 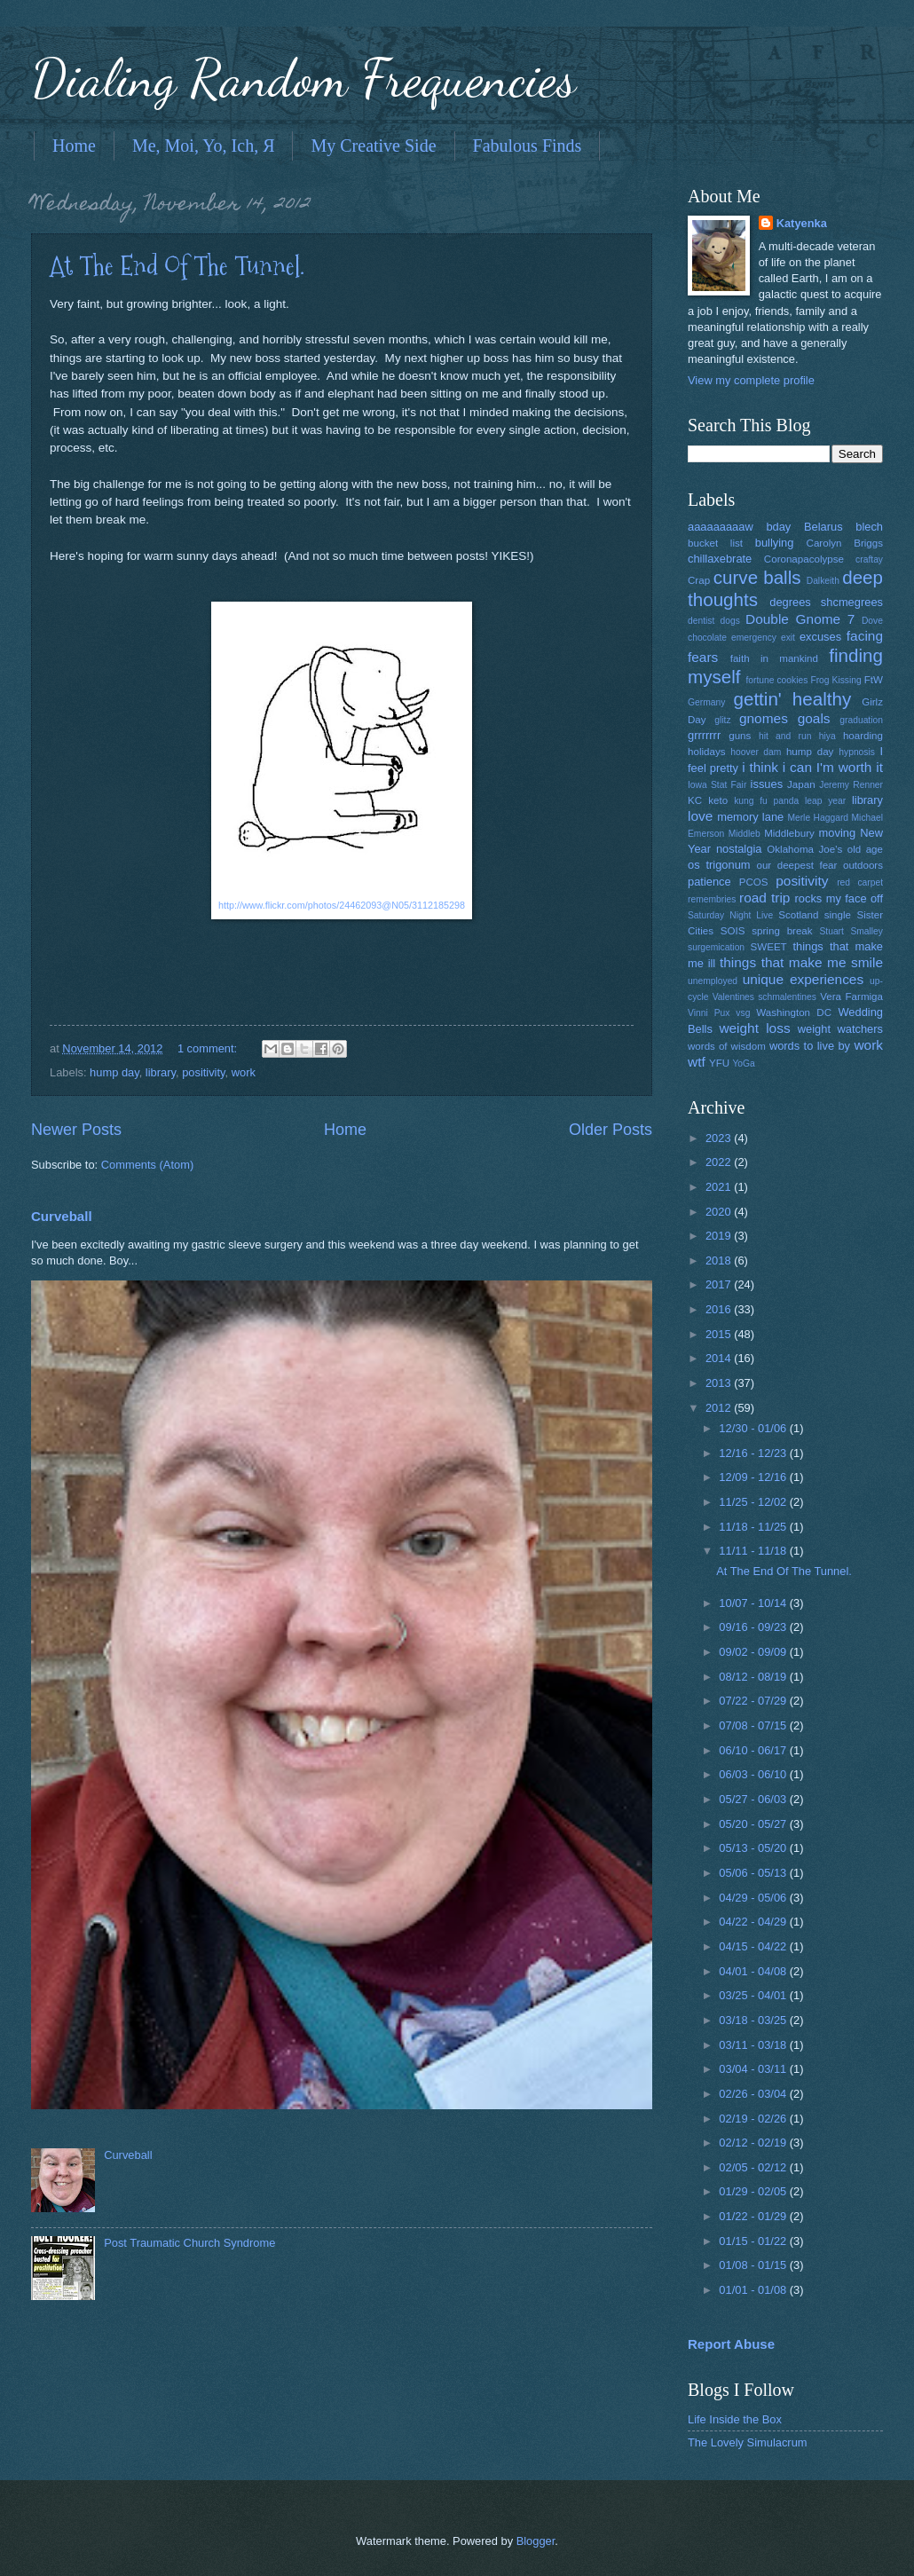 I want to click on 01/22 - 01/29, so click(x=754, y=2216).